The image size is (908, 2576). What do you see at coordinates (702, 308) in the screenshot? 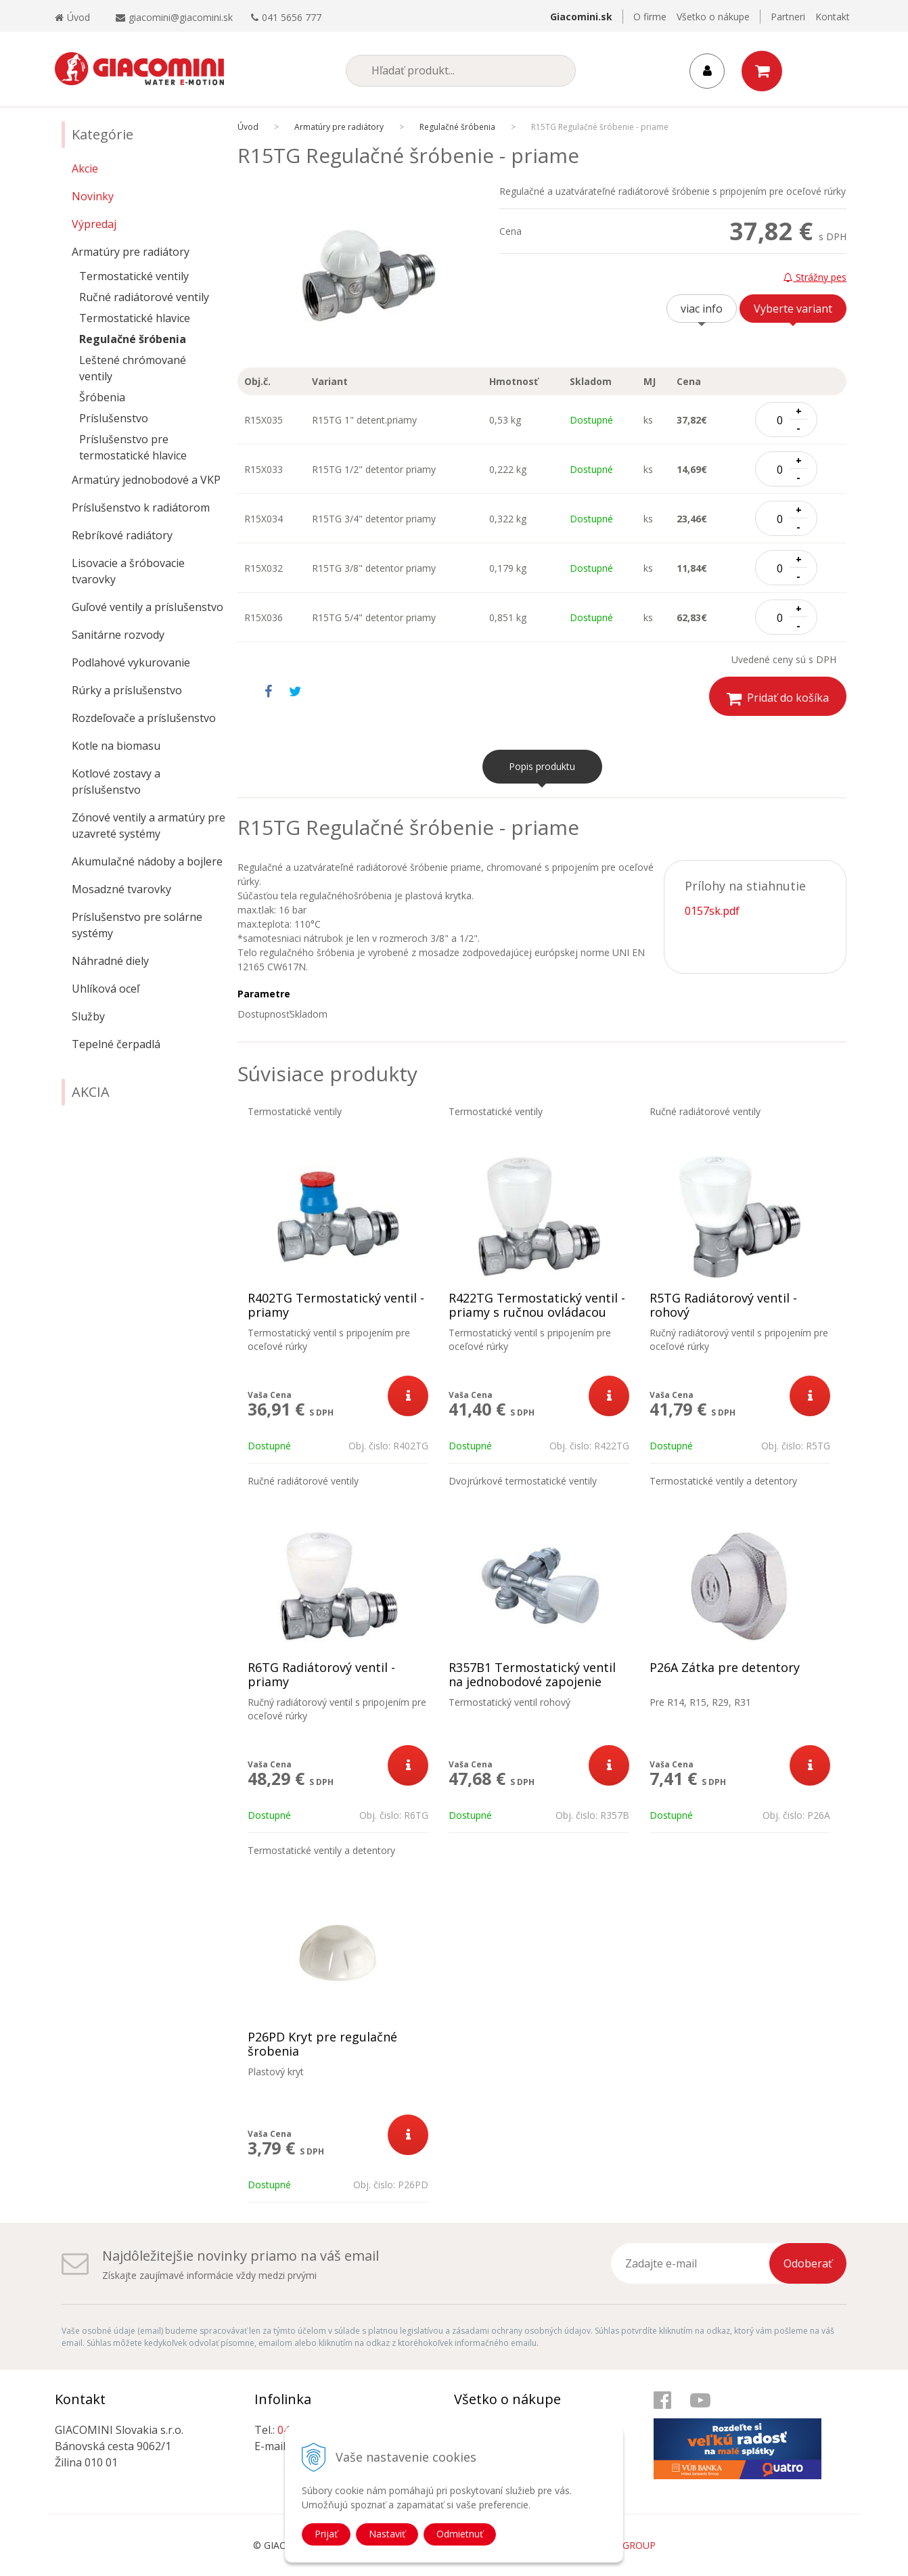
I see `viac info` at bounding box center [702, 308].